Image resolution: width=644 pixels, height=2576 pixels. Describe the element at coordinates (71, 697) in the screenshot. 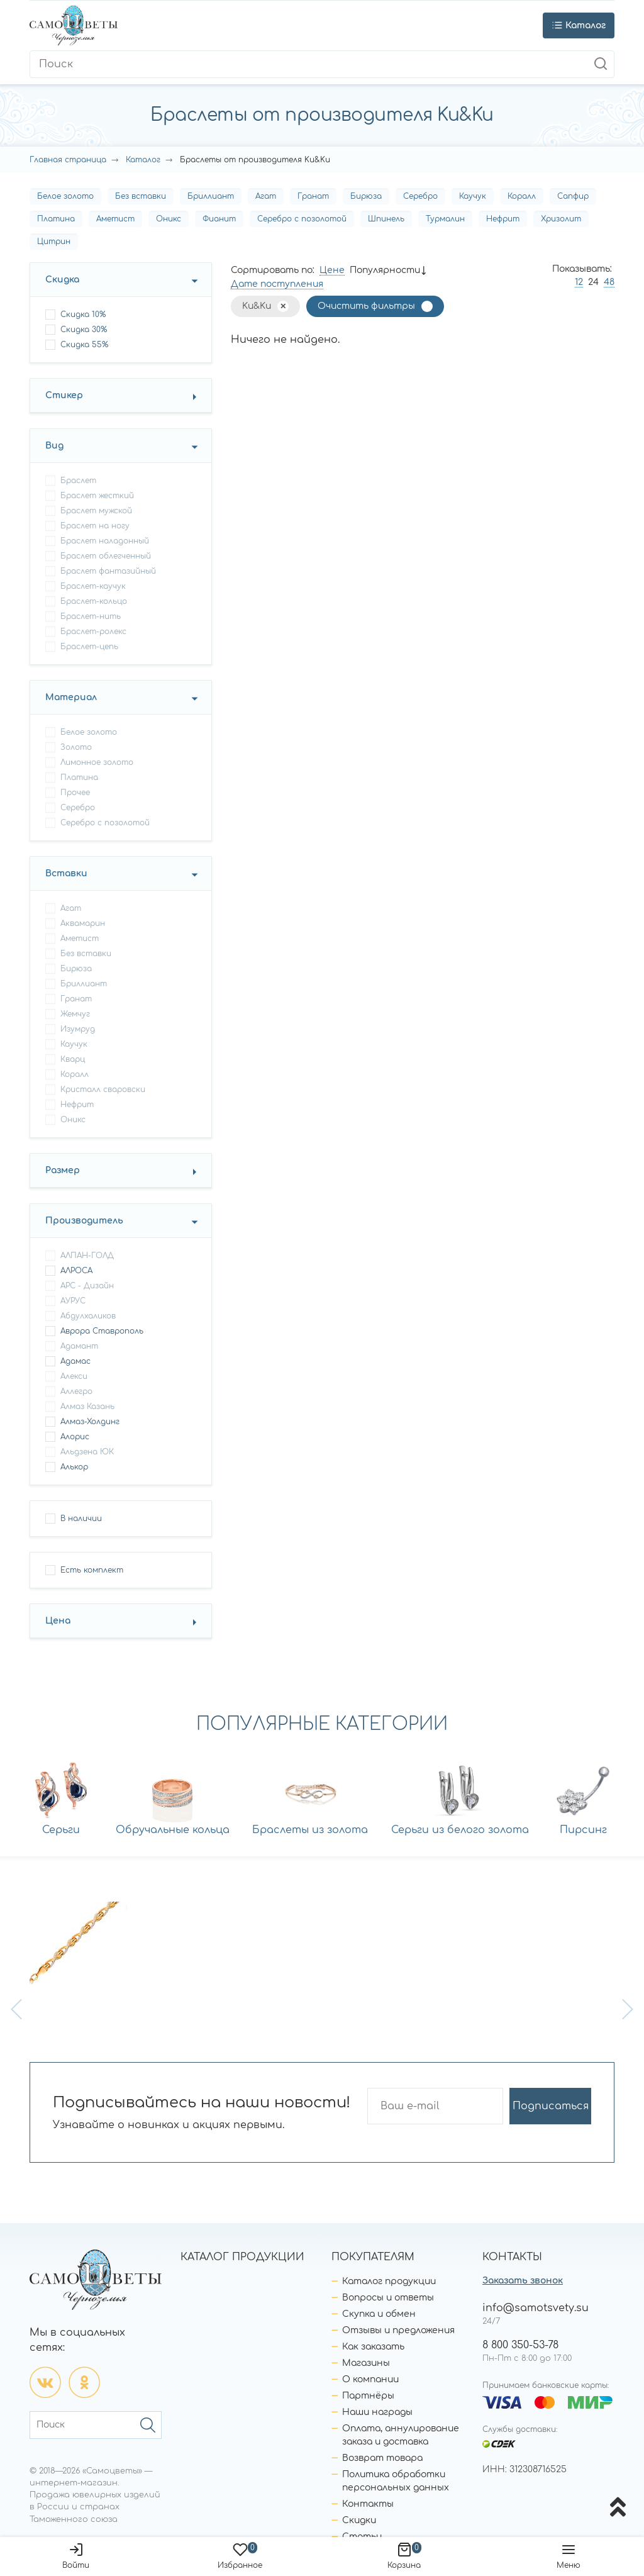

I see `Материал [button]` at that location.